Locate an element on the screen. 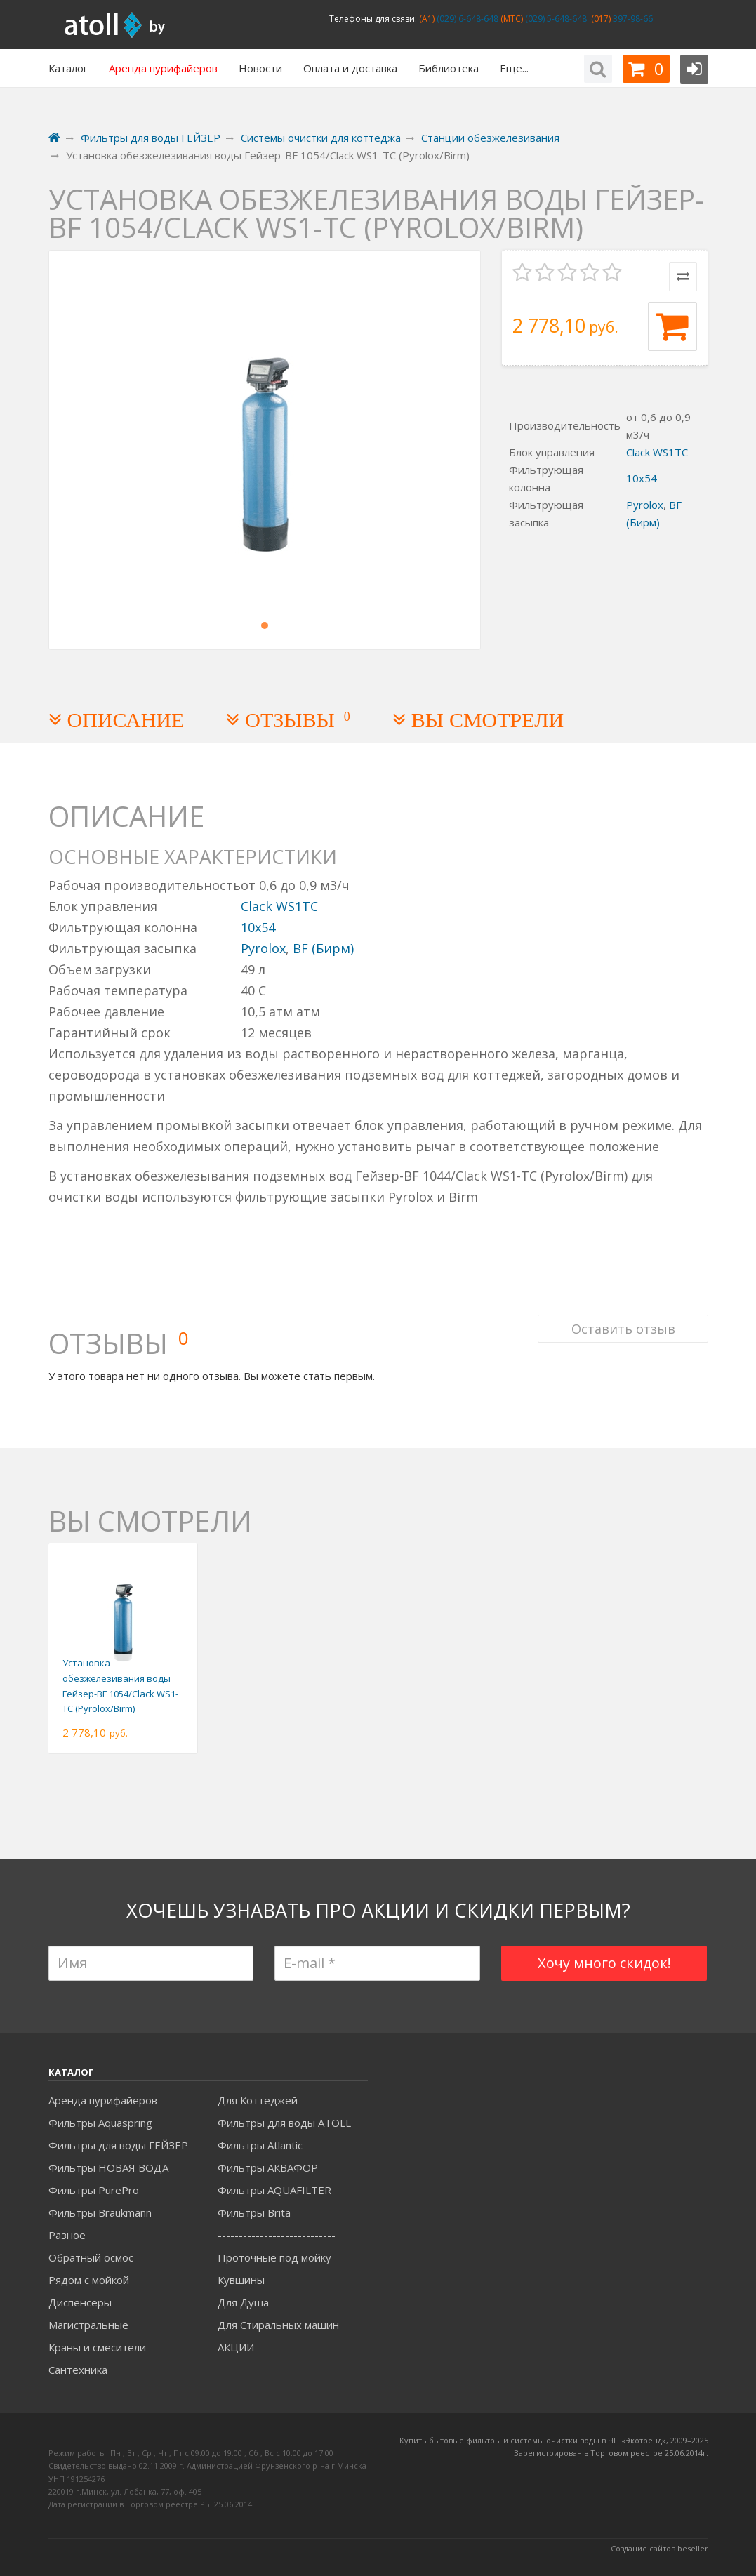  10x54 is located at coordinates (641, 478).